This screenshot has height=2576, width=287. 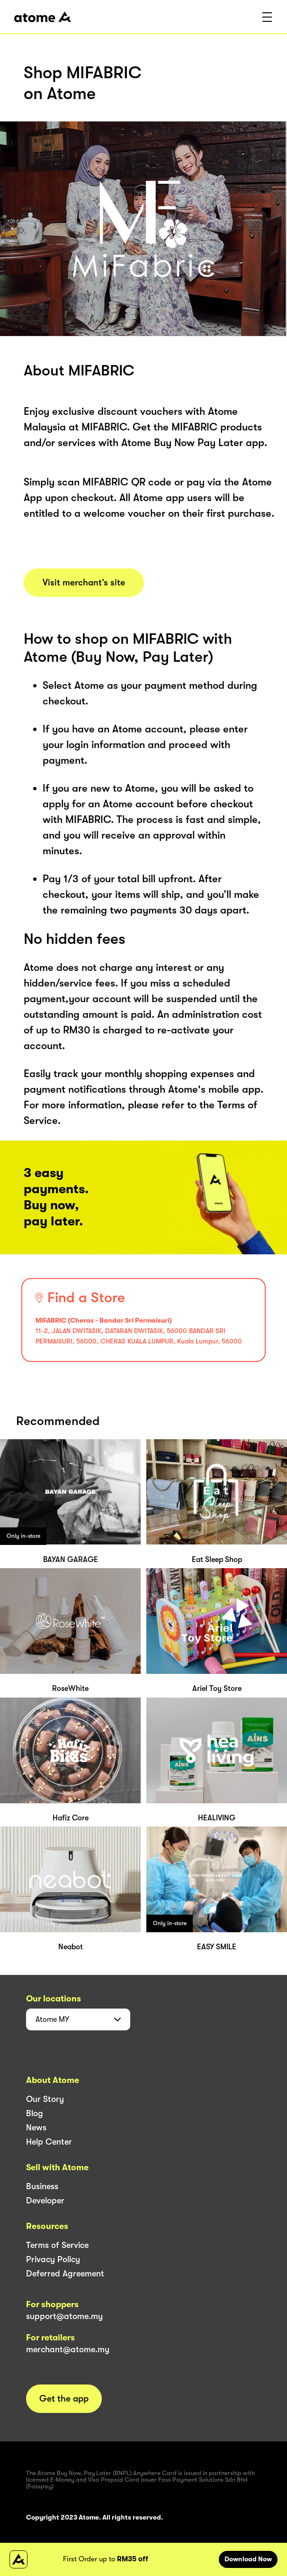 I want to click on Visit merchant’s site, so click(x=84, y=582).